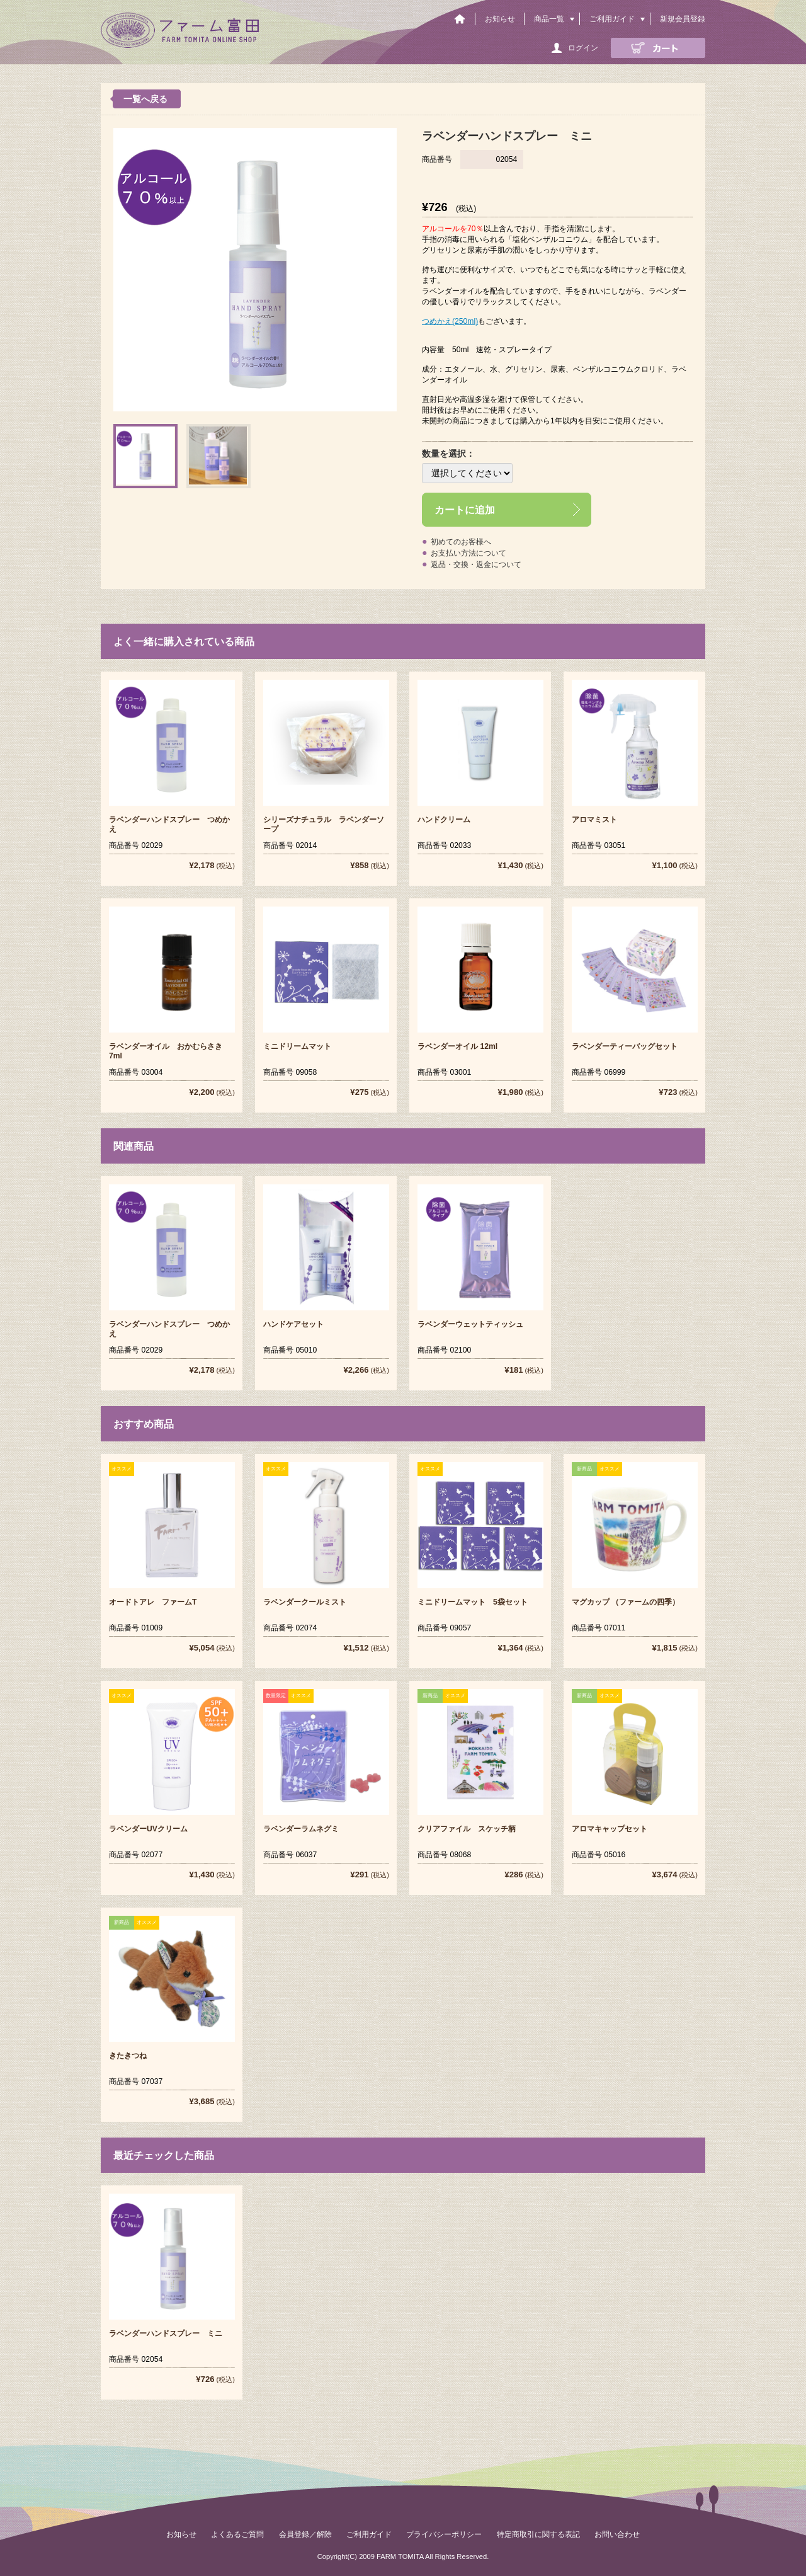 This screenshot has height=2576, width=806. What do you see at coordinates (682, 18) in the screenshot?
I see `新規会員登録` at bounding box center [682, 18].